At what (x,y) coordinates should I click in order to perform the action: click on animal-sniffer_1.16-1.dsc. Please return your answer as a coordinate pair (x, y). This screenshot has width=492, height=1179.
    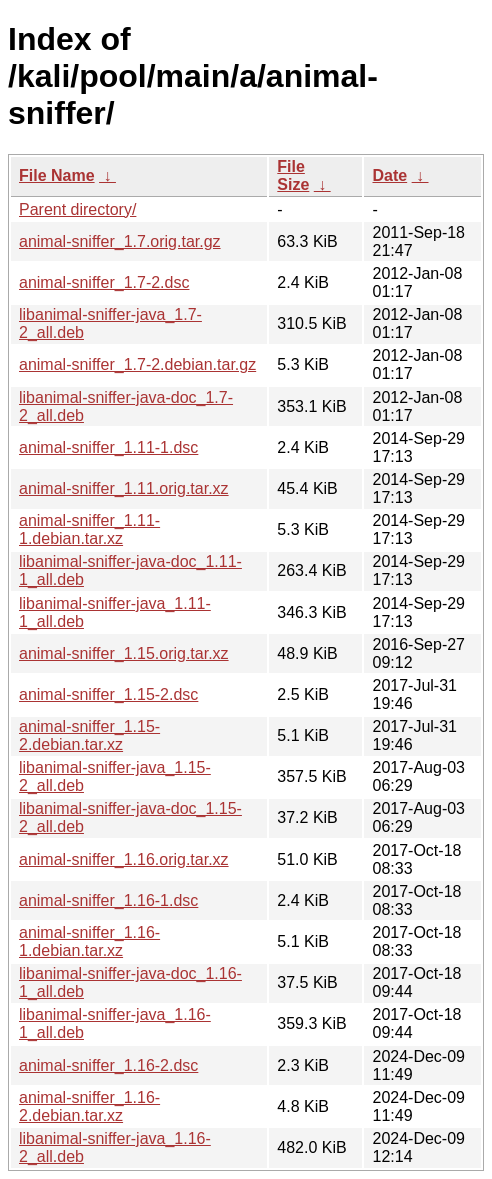
    Looking at the image, I should click on (108, 900).